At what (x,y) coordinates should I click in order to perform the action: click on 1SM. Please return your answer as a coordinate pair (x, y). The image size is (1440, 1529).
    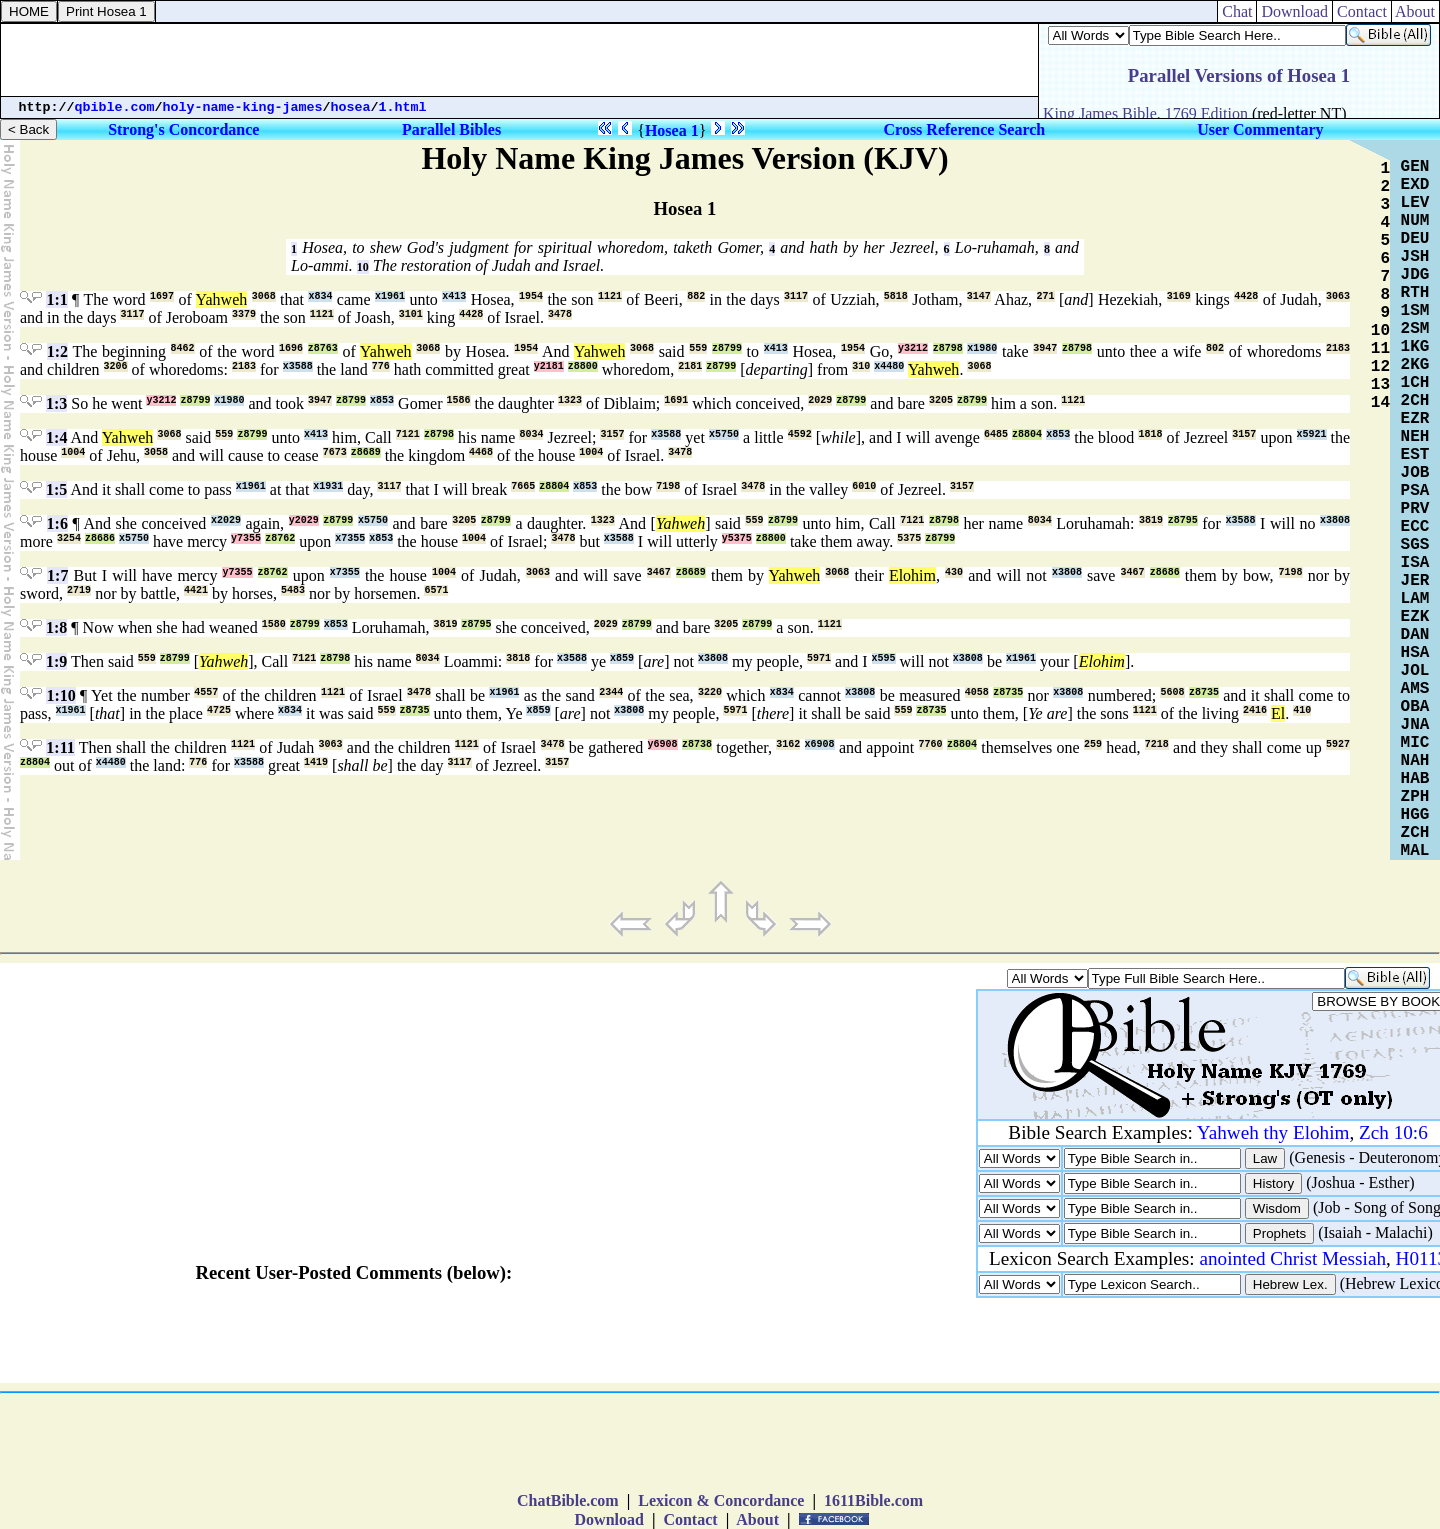
    Looking at the image, I should click on (1415, 311).